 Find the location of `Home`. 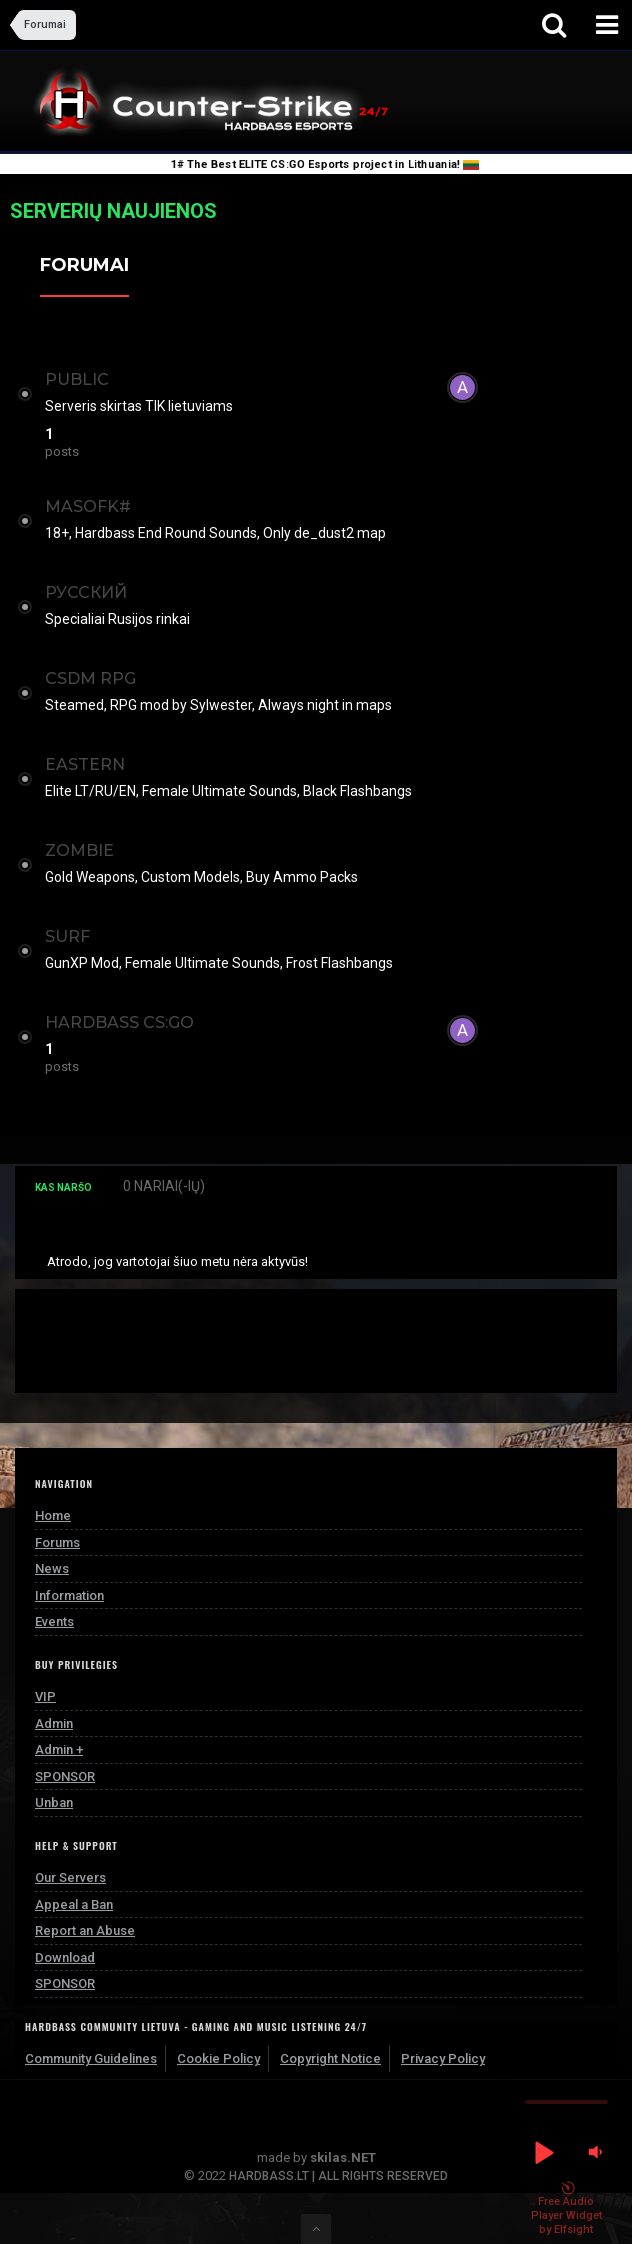

Home is located at coordinates (53, 1515).